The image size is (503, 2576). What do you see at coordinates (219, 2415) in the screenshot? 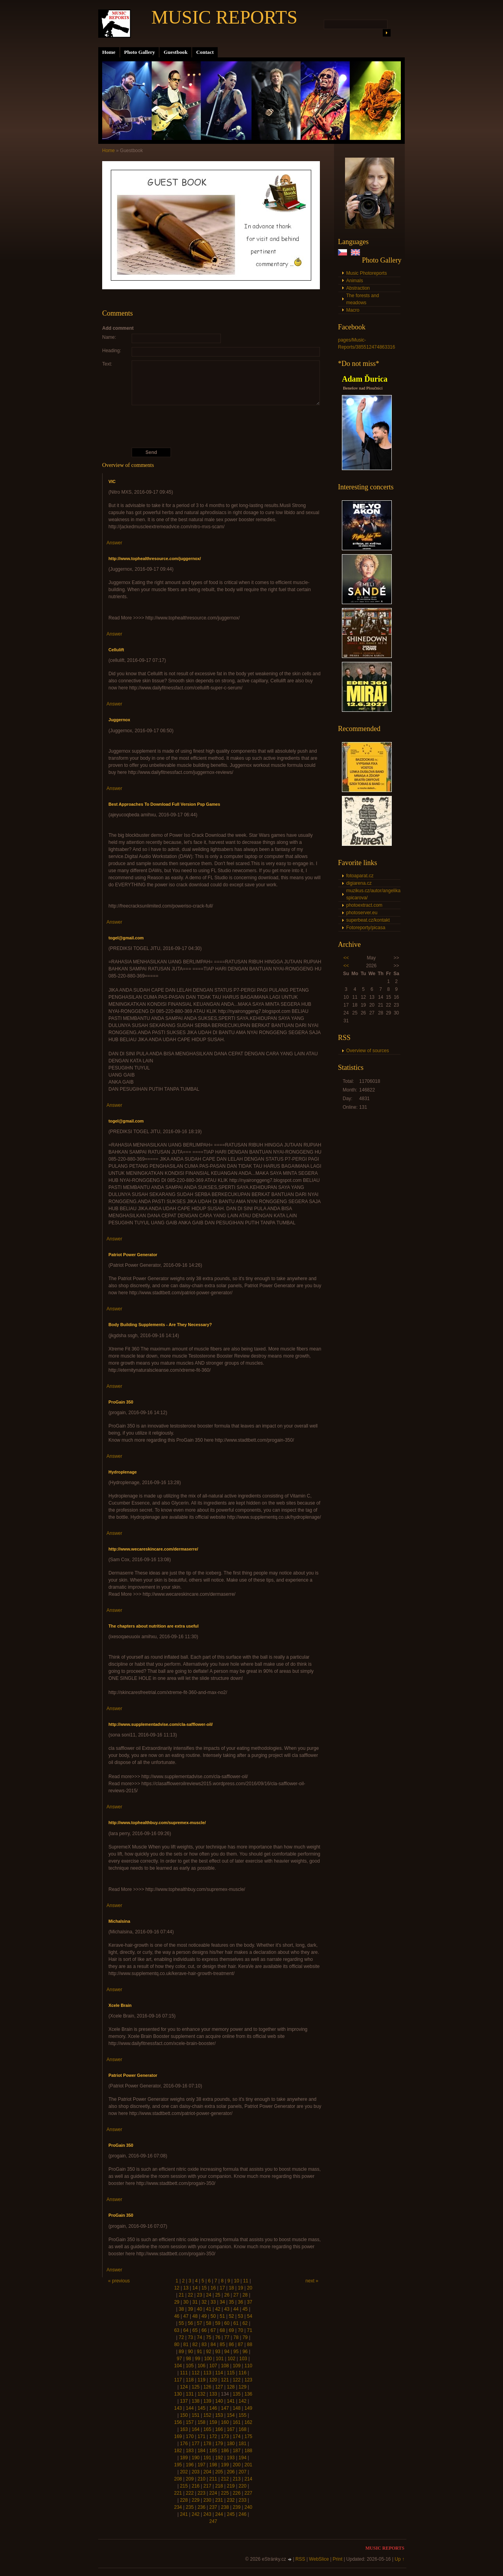
I see `153` at bounding box center [219, 2415].